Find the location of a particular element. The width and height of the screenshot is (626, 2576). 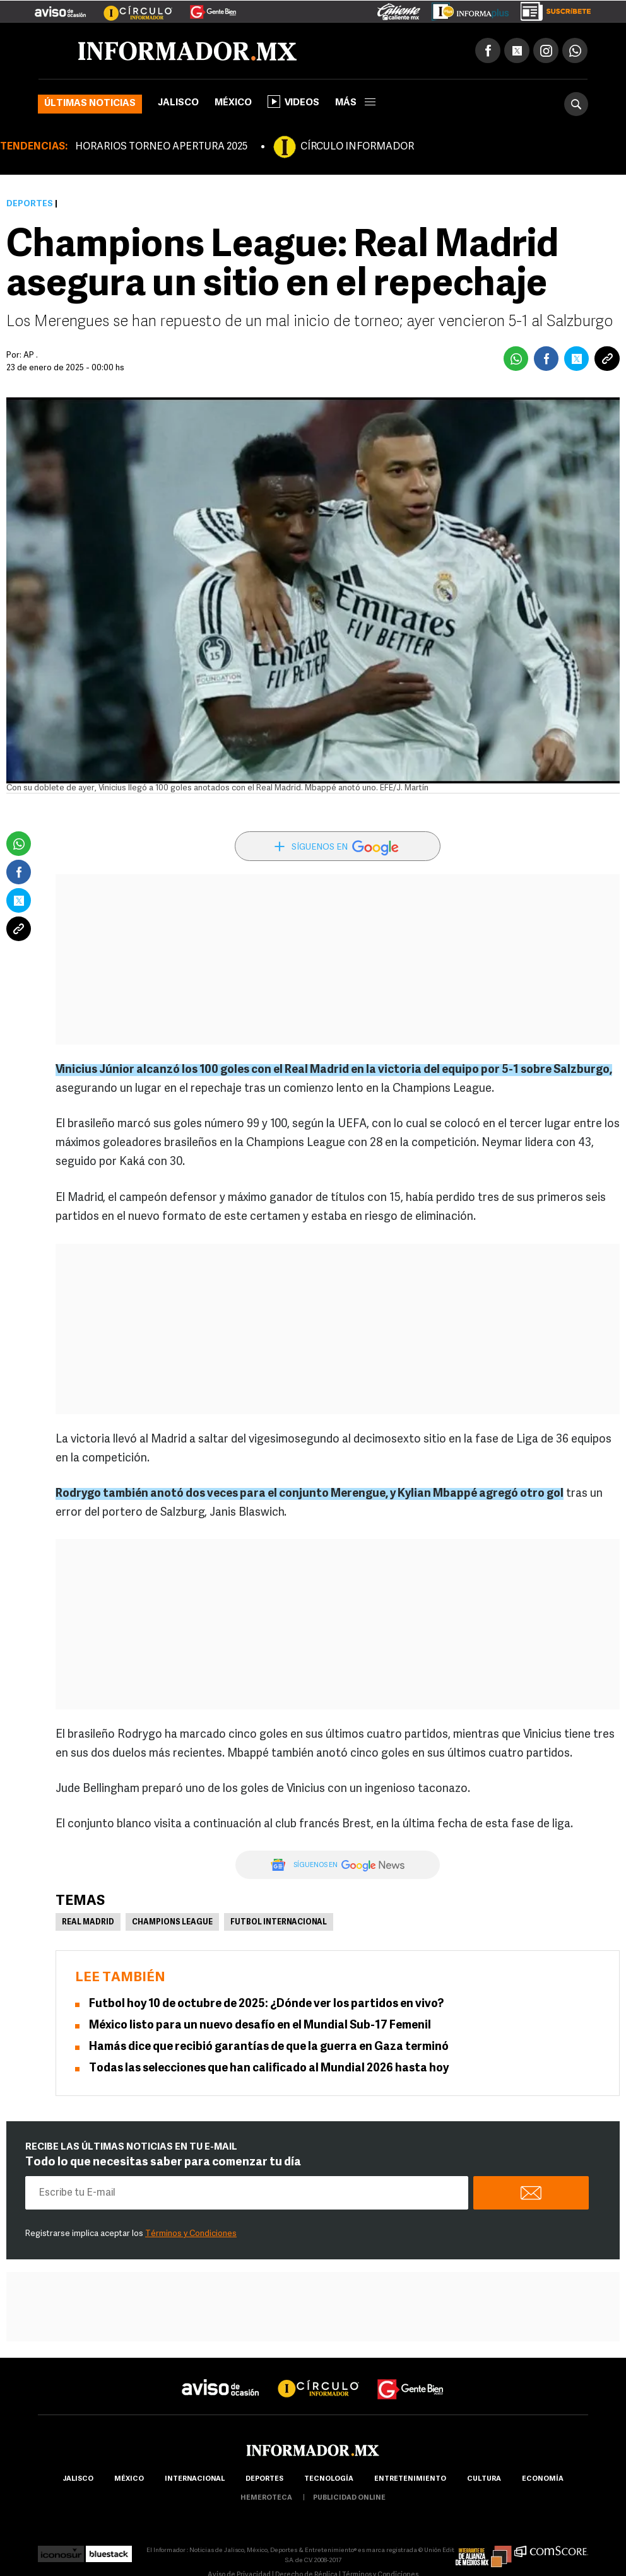

HORARIOS TORNEO APERTURA 2025 is located at coordinates (161, 147).